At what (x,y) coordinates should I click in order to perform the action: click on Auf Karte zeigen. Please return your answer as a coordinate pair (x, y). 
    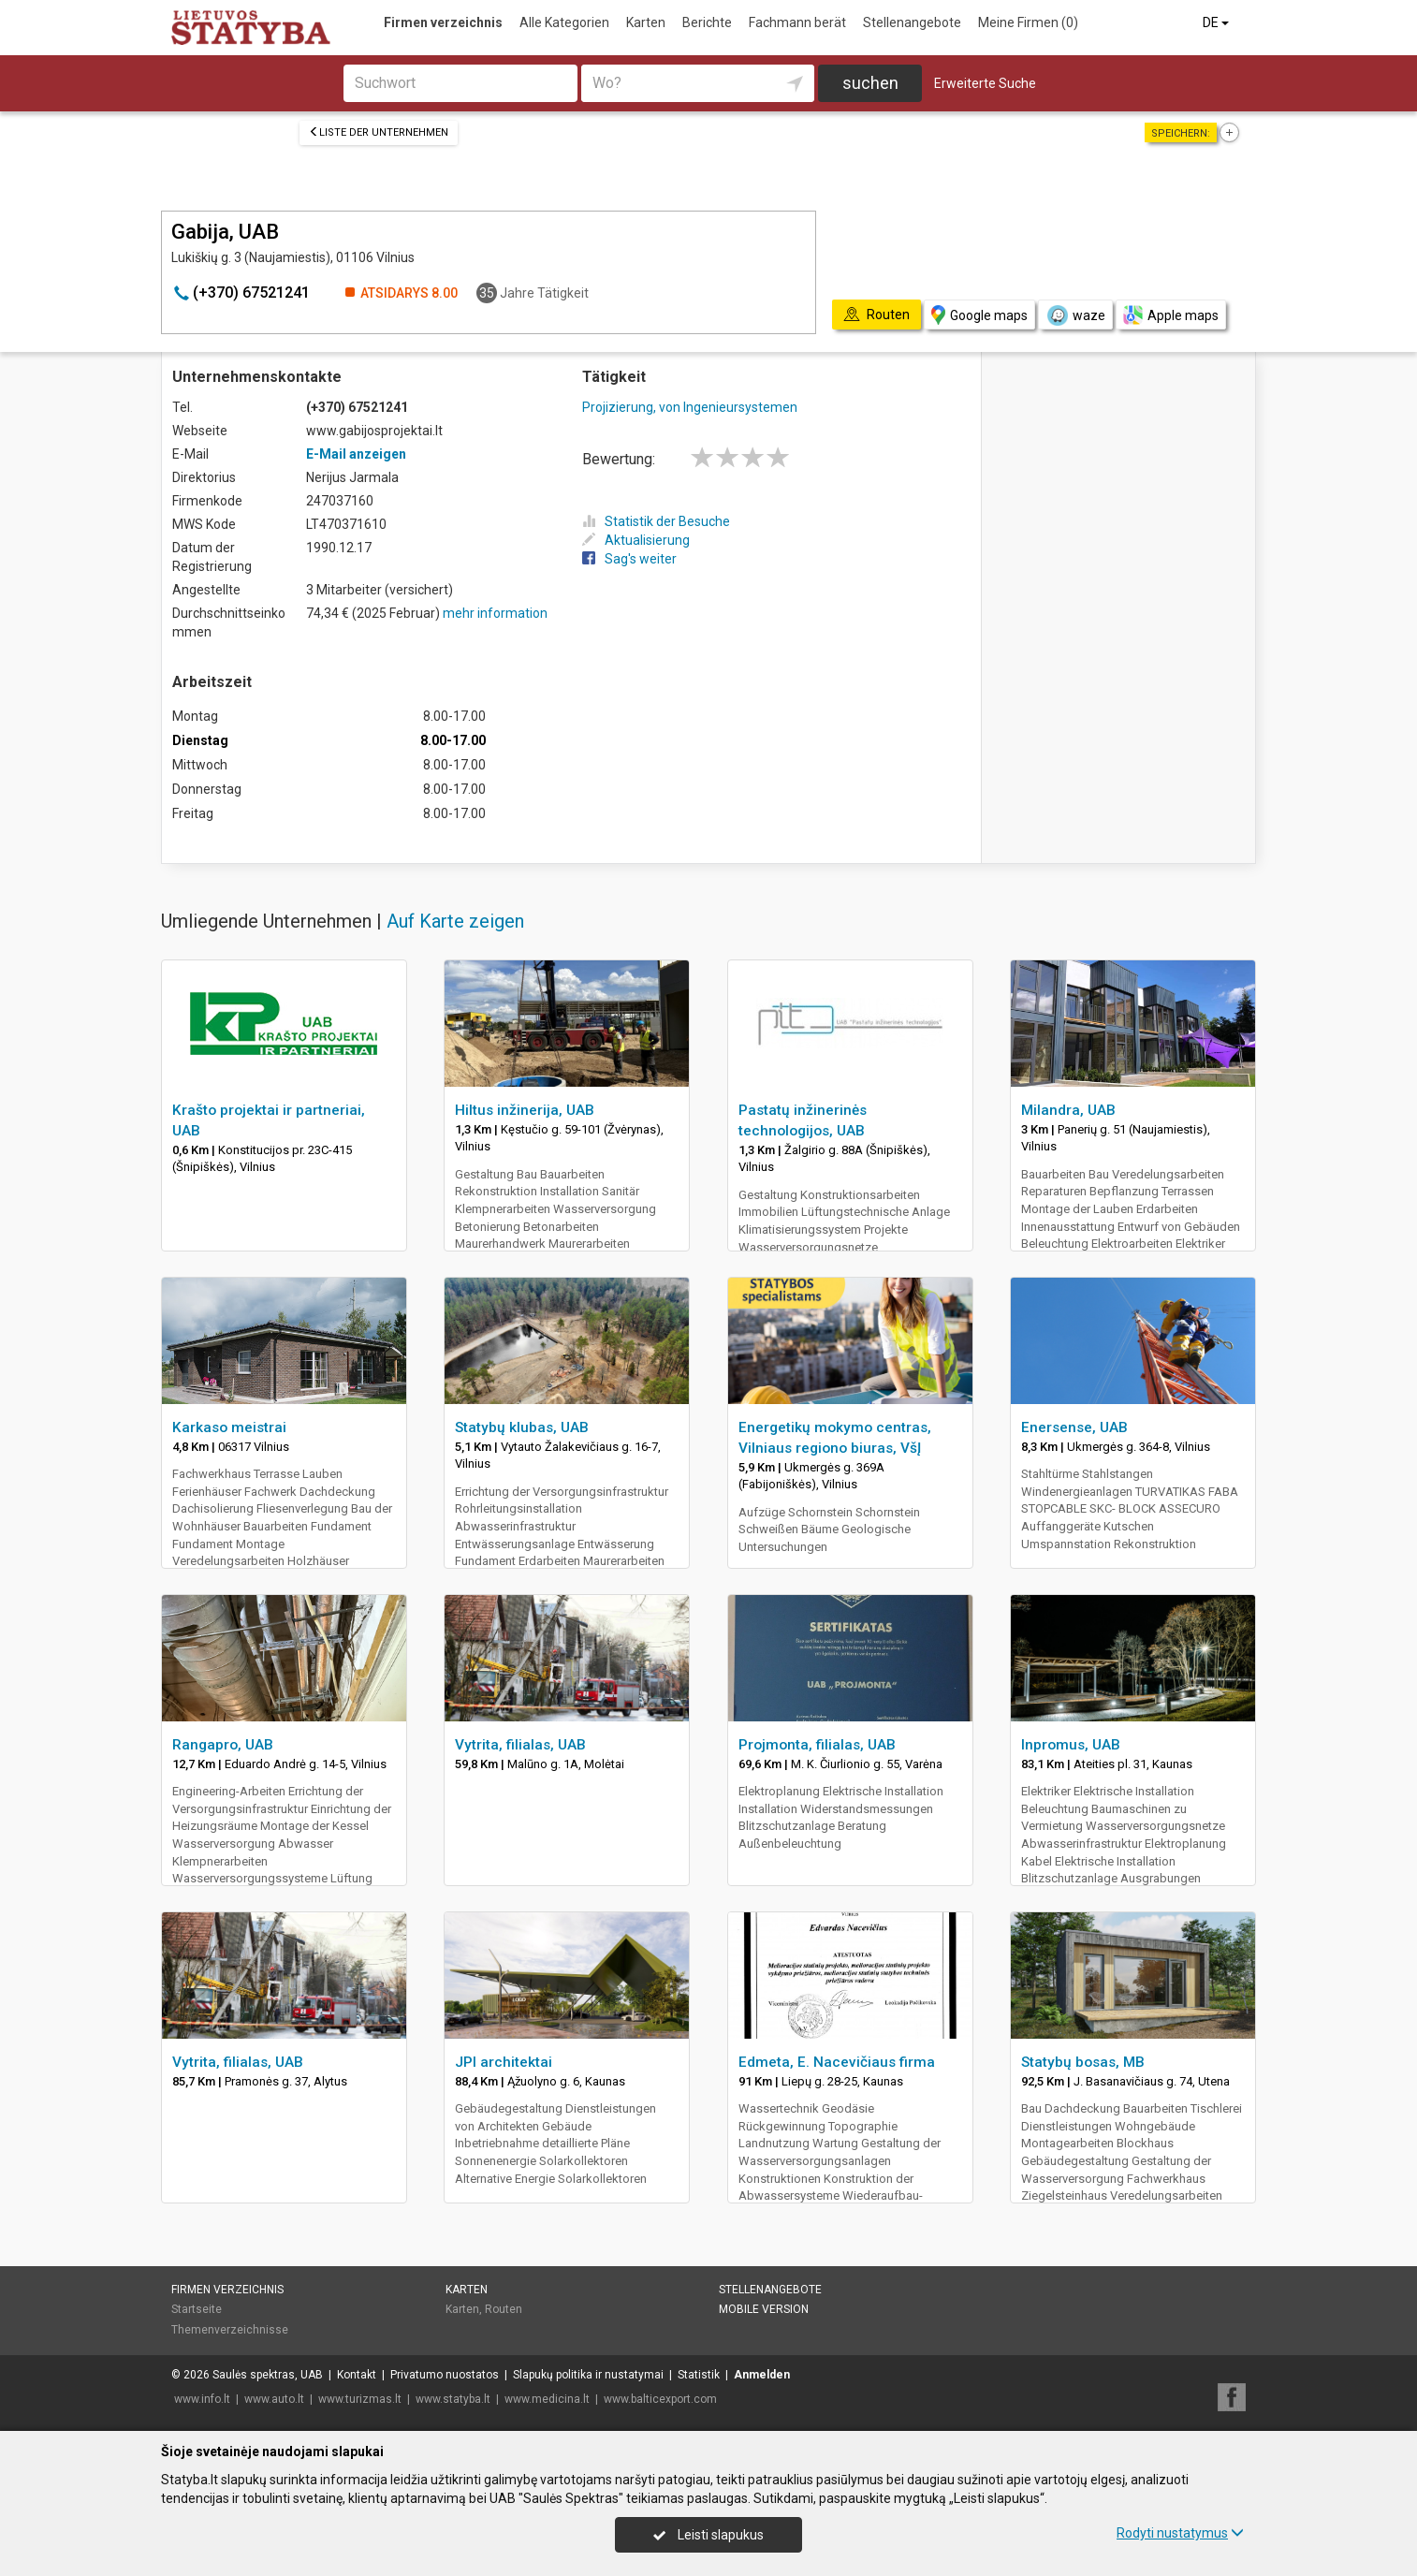
    Looking at the image, I should click on (455, 921).